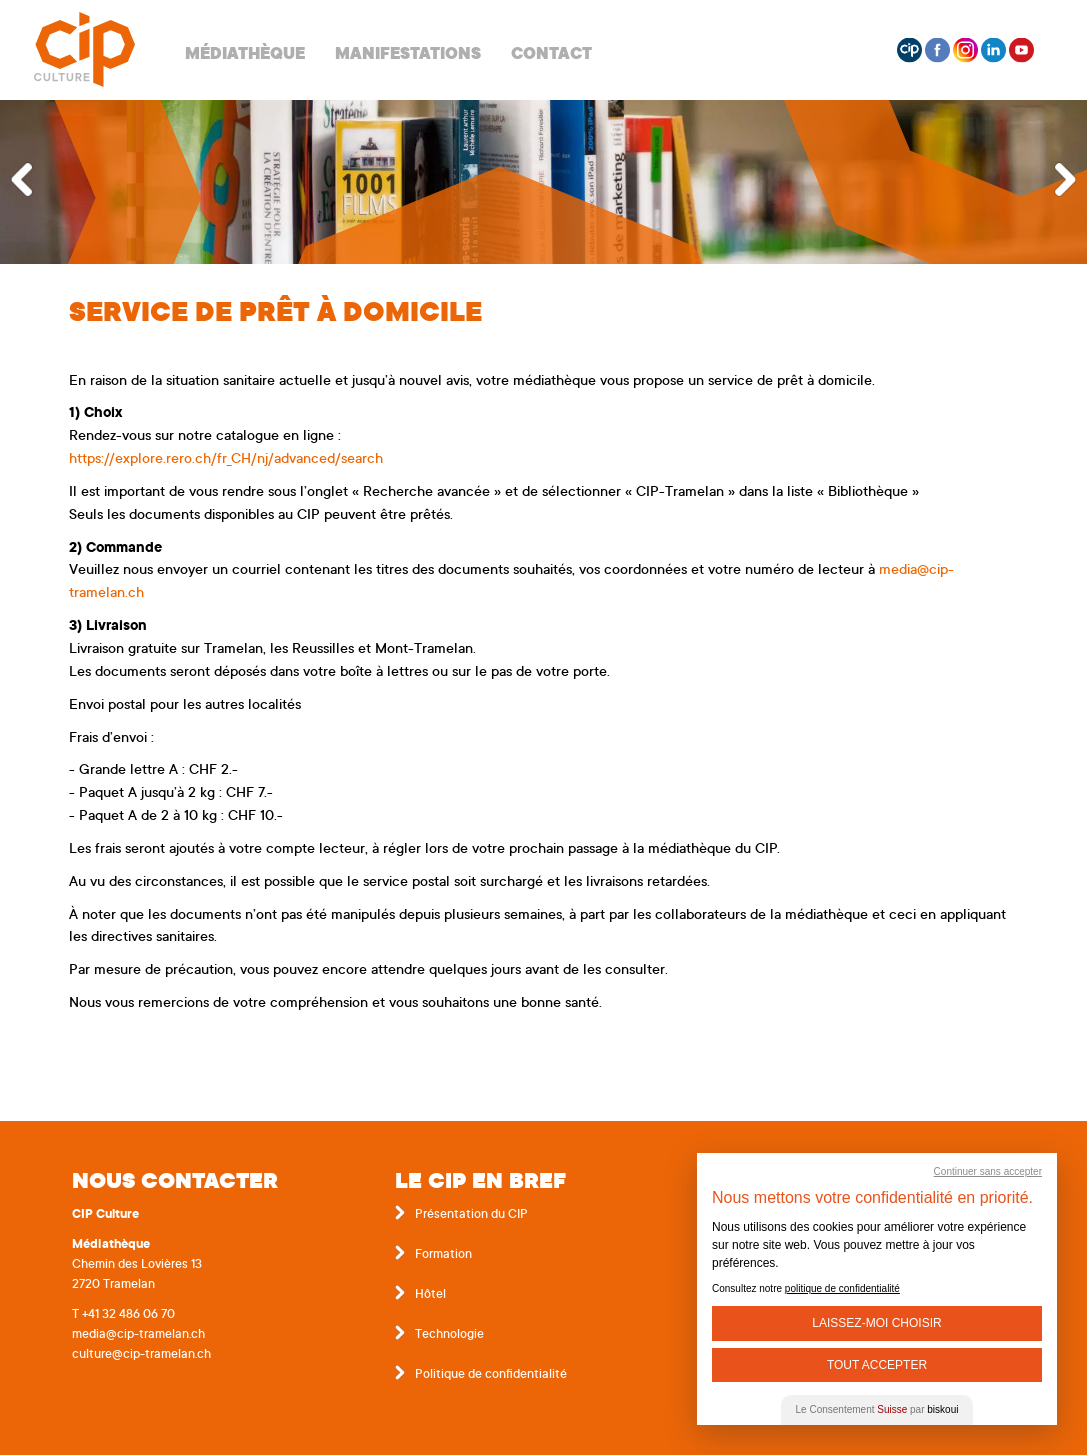 Image resolution: width=1087 pixels, height=1455 pixels. What do you see at coordinates (471, 1215) in the screenshot?
I see `Présentation du CIP` at bounding box center [471, 1215].